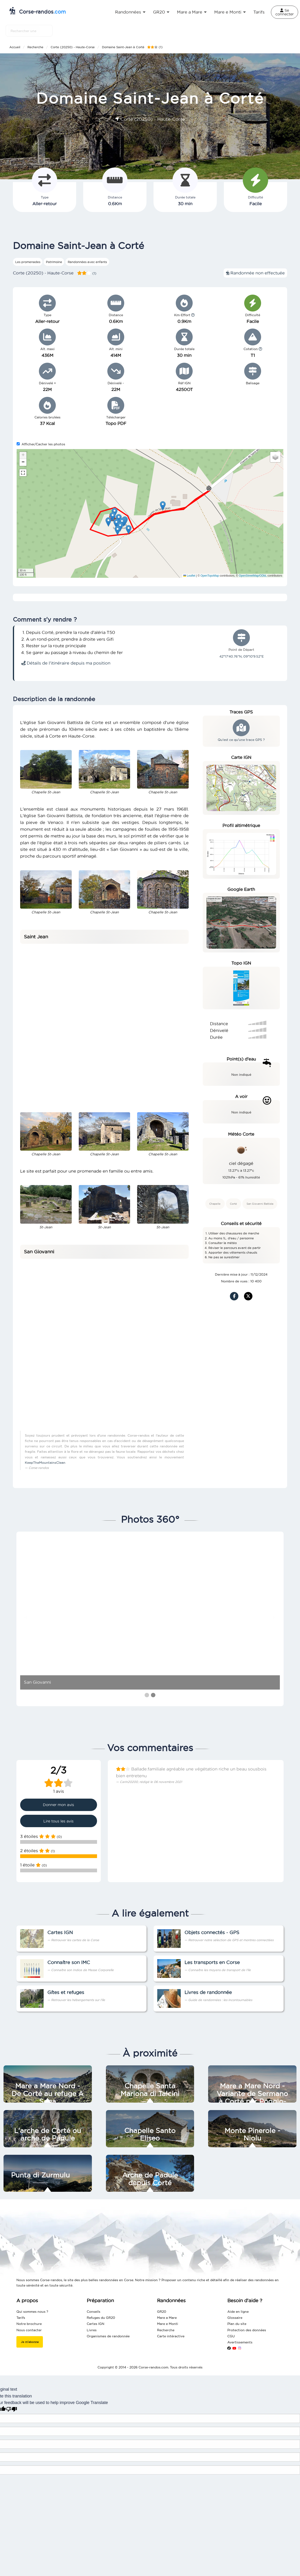  Describe the element at coordinates (241, 839) in the screenshot. I see `Qu'est ce qu'une trace GPS ?` at that location.